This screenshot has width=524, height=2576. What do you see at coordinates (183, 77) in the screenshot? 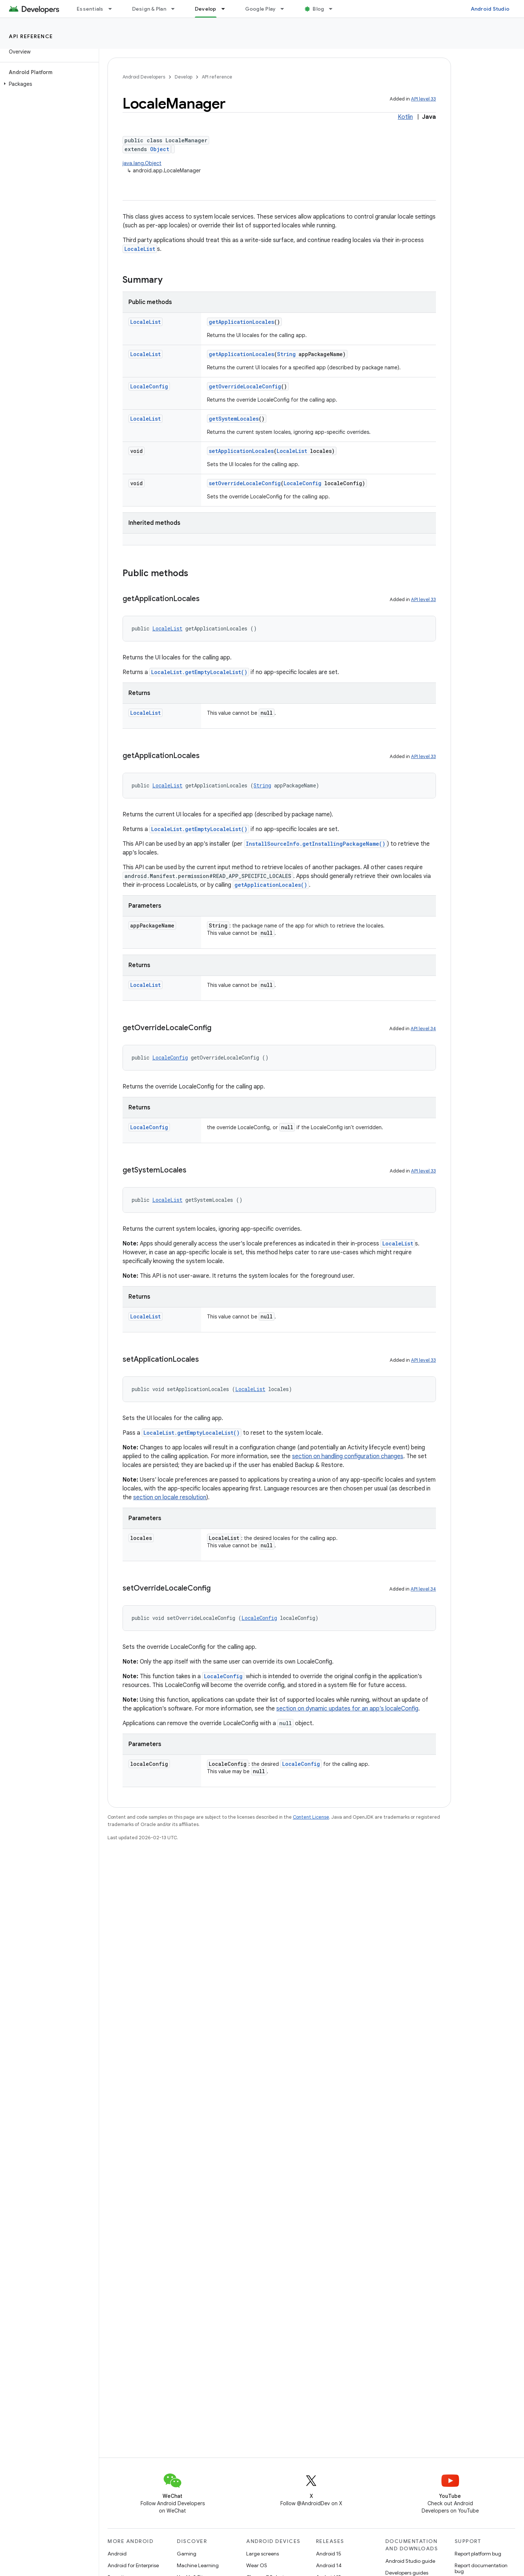
I see `Develop` at bounding box center [183, 77].